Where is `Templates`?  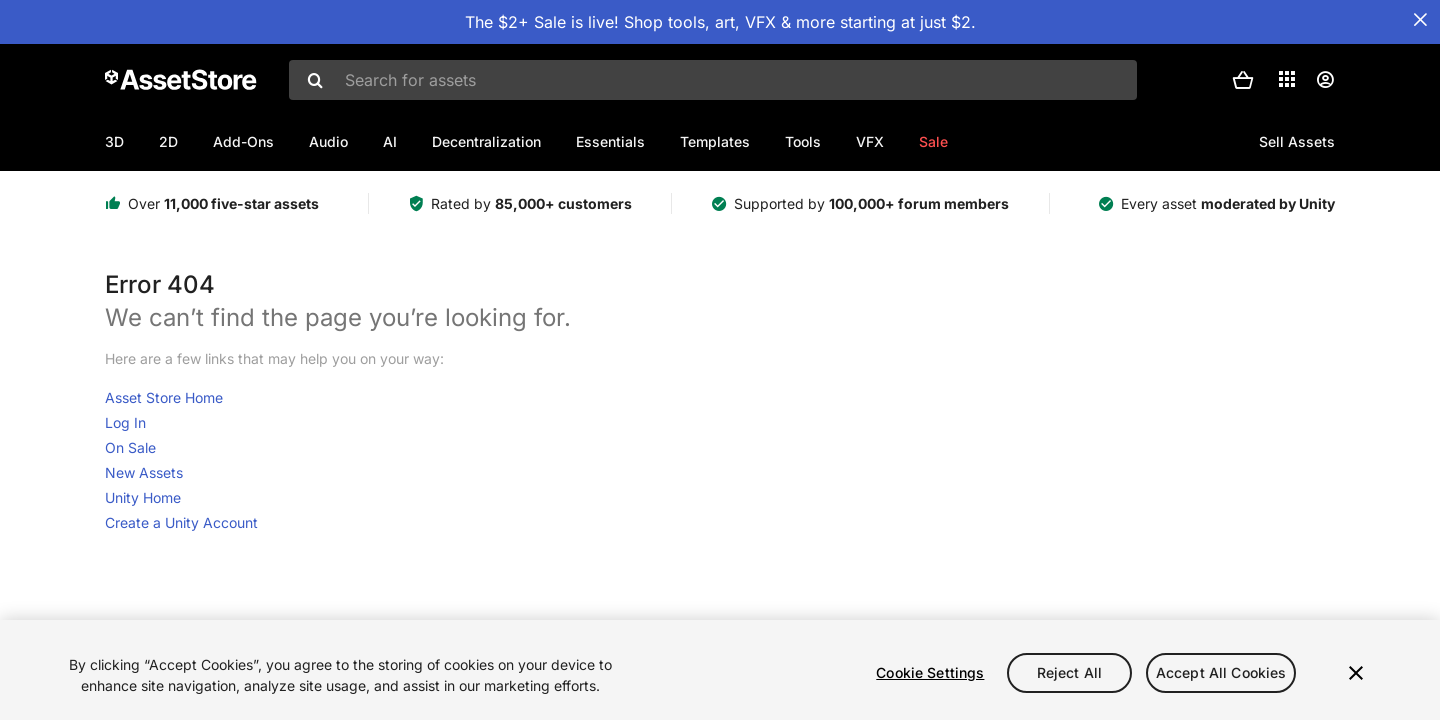
Templates is located at coordinates (715, 141).